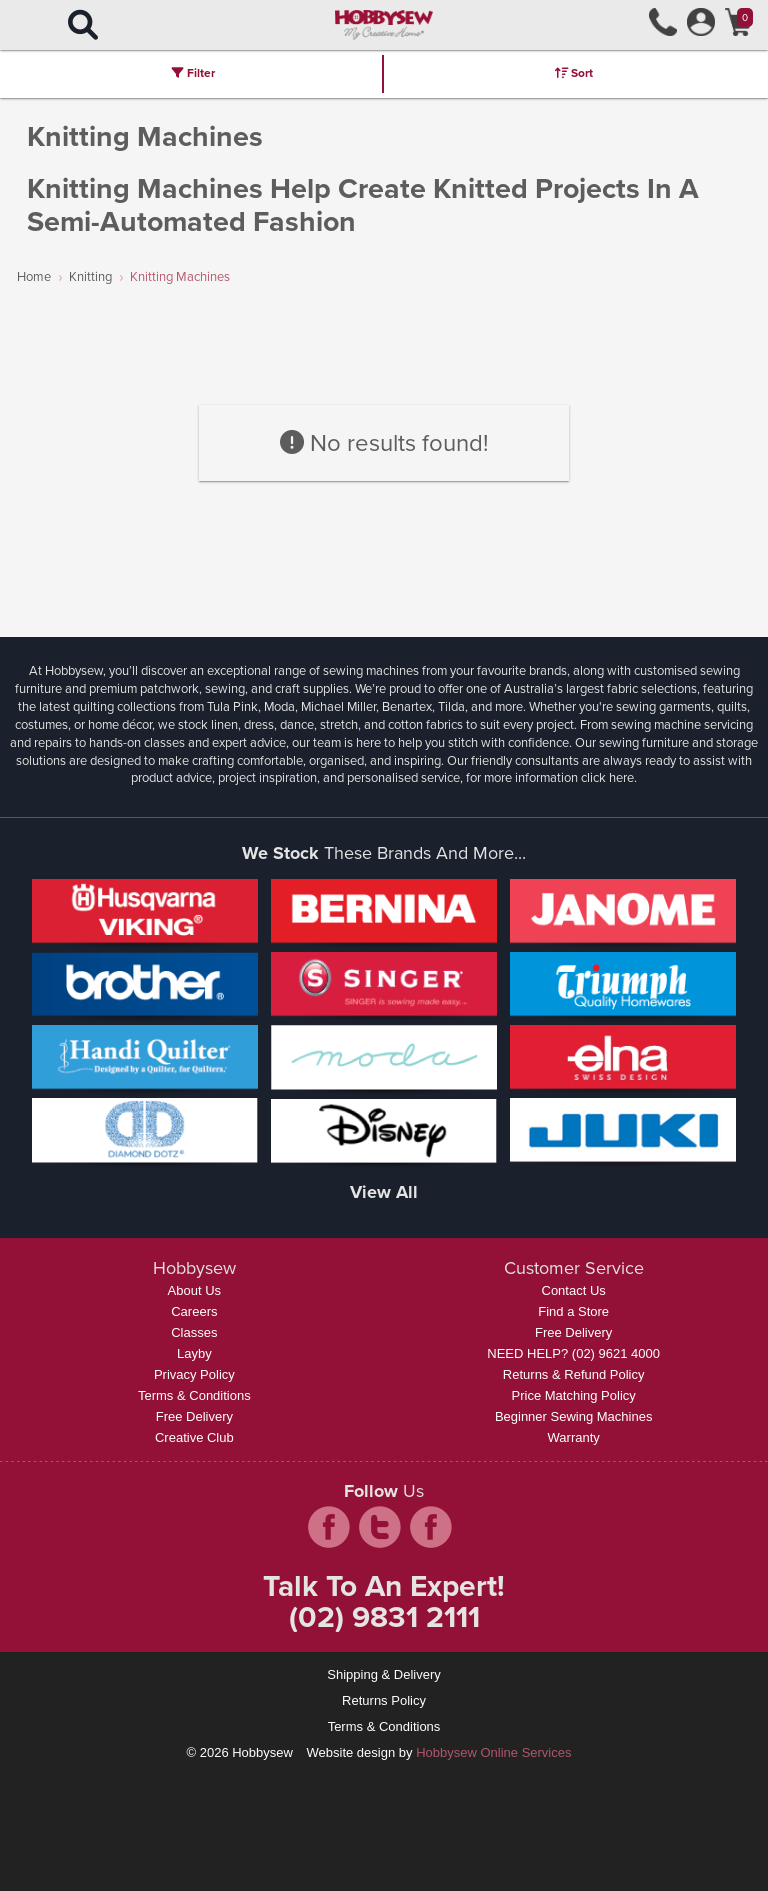 Image resolution: width=768 pixels, height=1891 pixels. What do you see at coordinates (574, 1416) in the screenshot?
I see `Beginner Sewing Machines` at bounding box center [574, 1416].